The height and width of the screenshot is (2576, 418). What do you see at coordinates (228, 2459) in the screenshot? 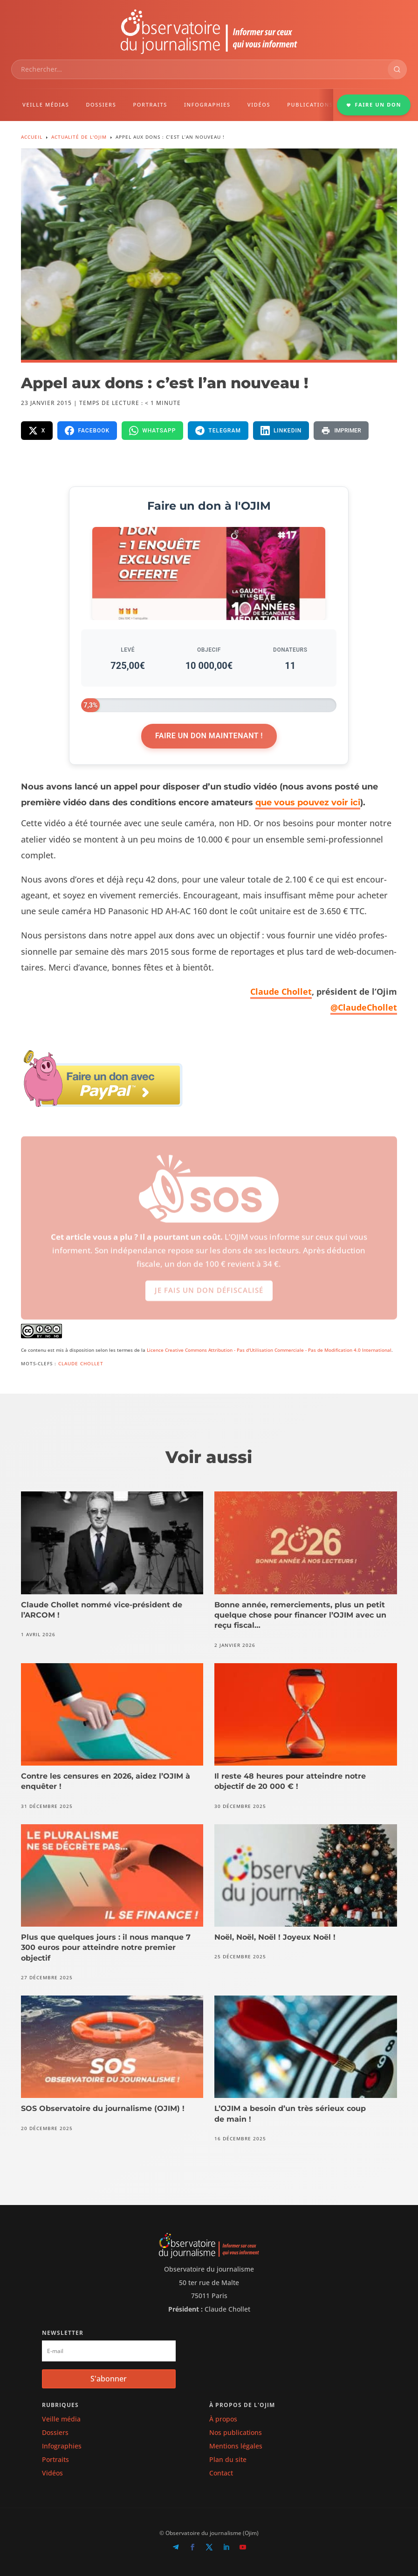
I see `Plan du site` at bounding box center [228, 2459].